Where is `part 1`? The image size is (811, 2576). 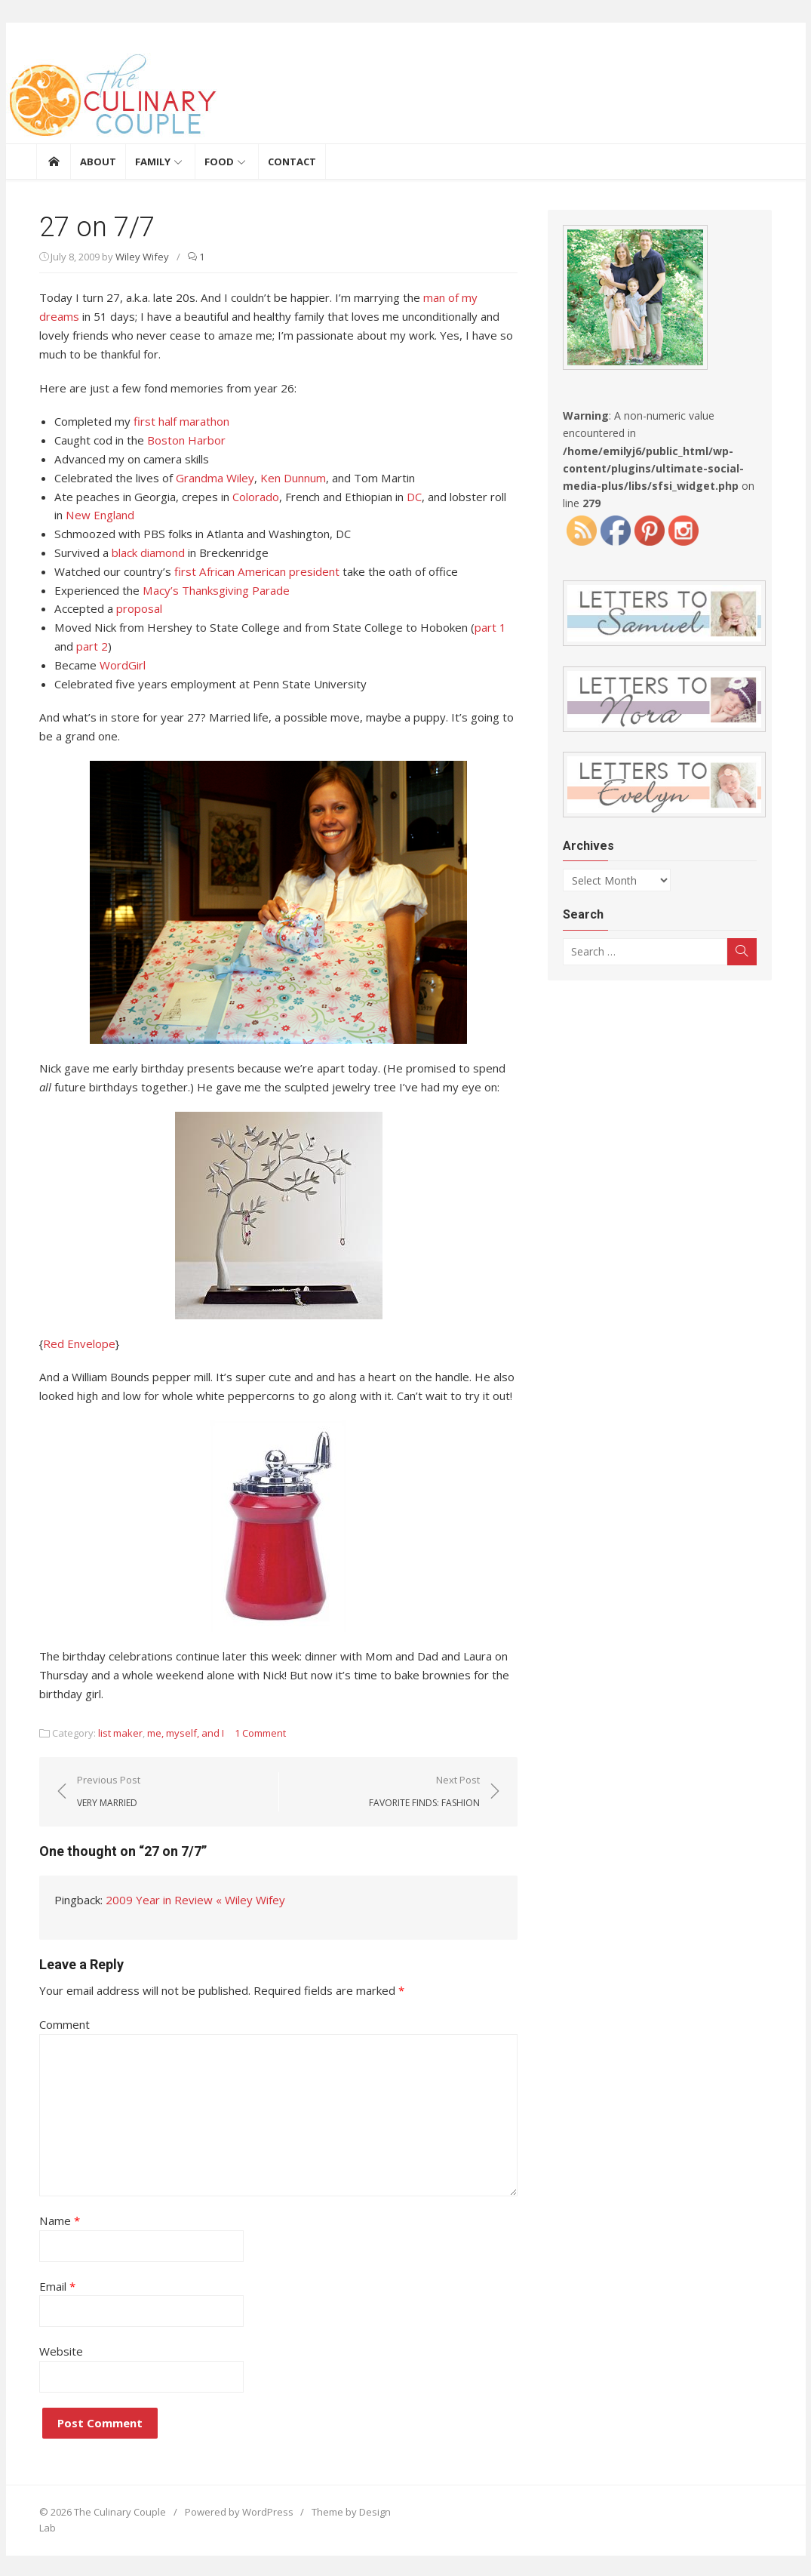 part 1 is located at coordinates (484, 626).